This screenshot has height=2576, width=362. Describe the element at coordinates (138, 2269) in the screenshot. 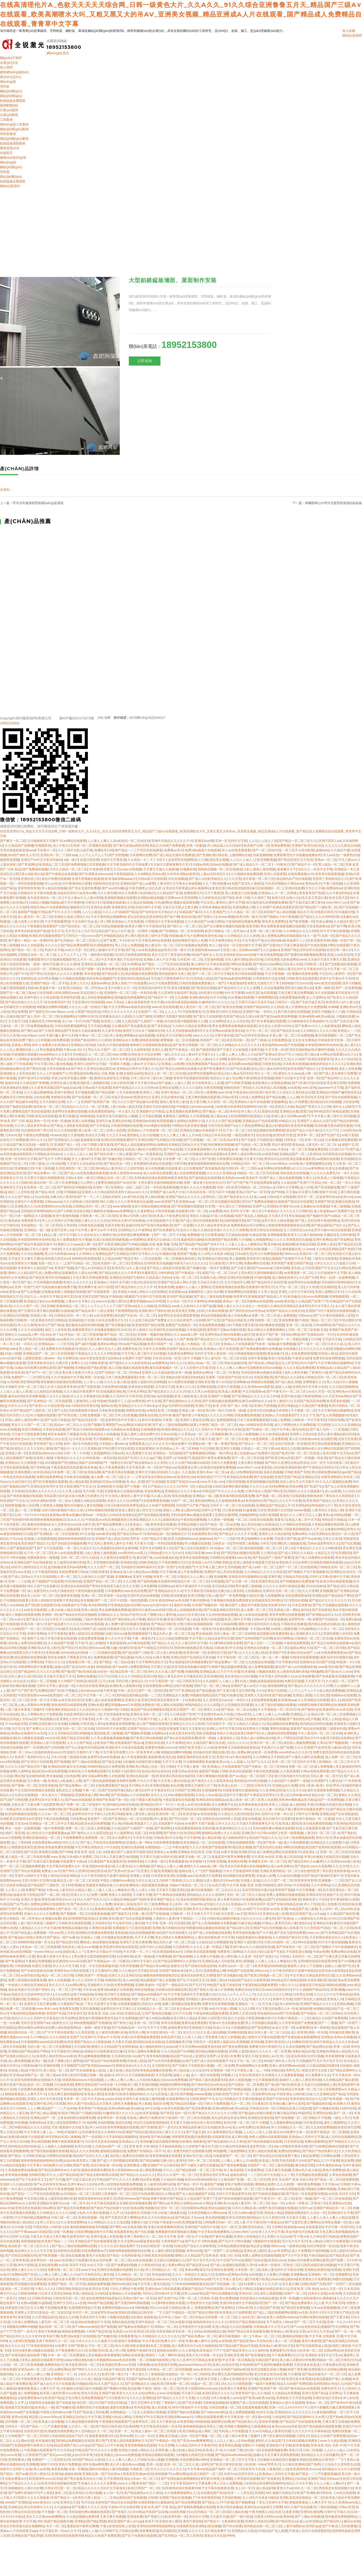

I see `91久热` at that location.